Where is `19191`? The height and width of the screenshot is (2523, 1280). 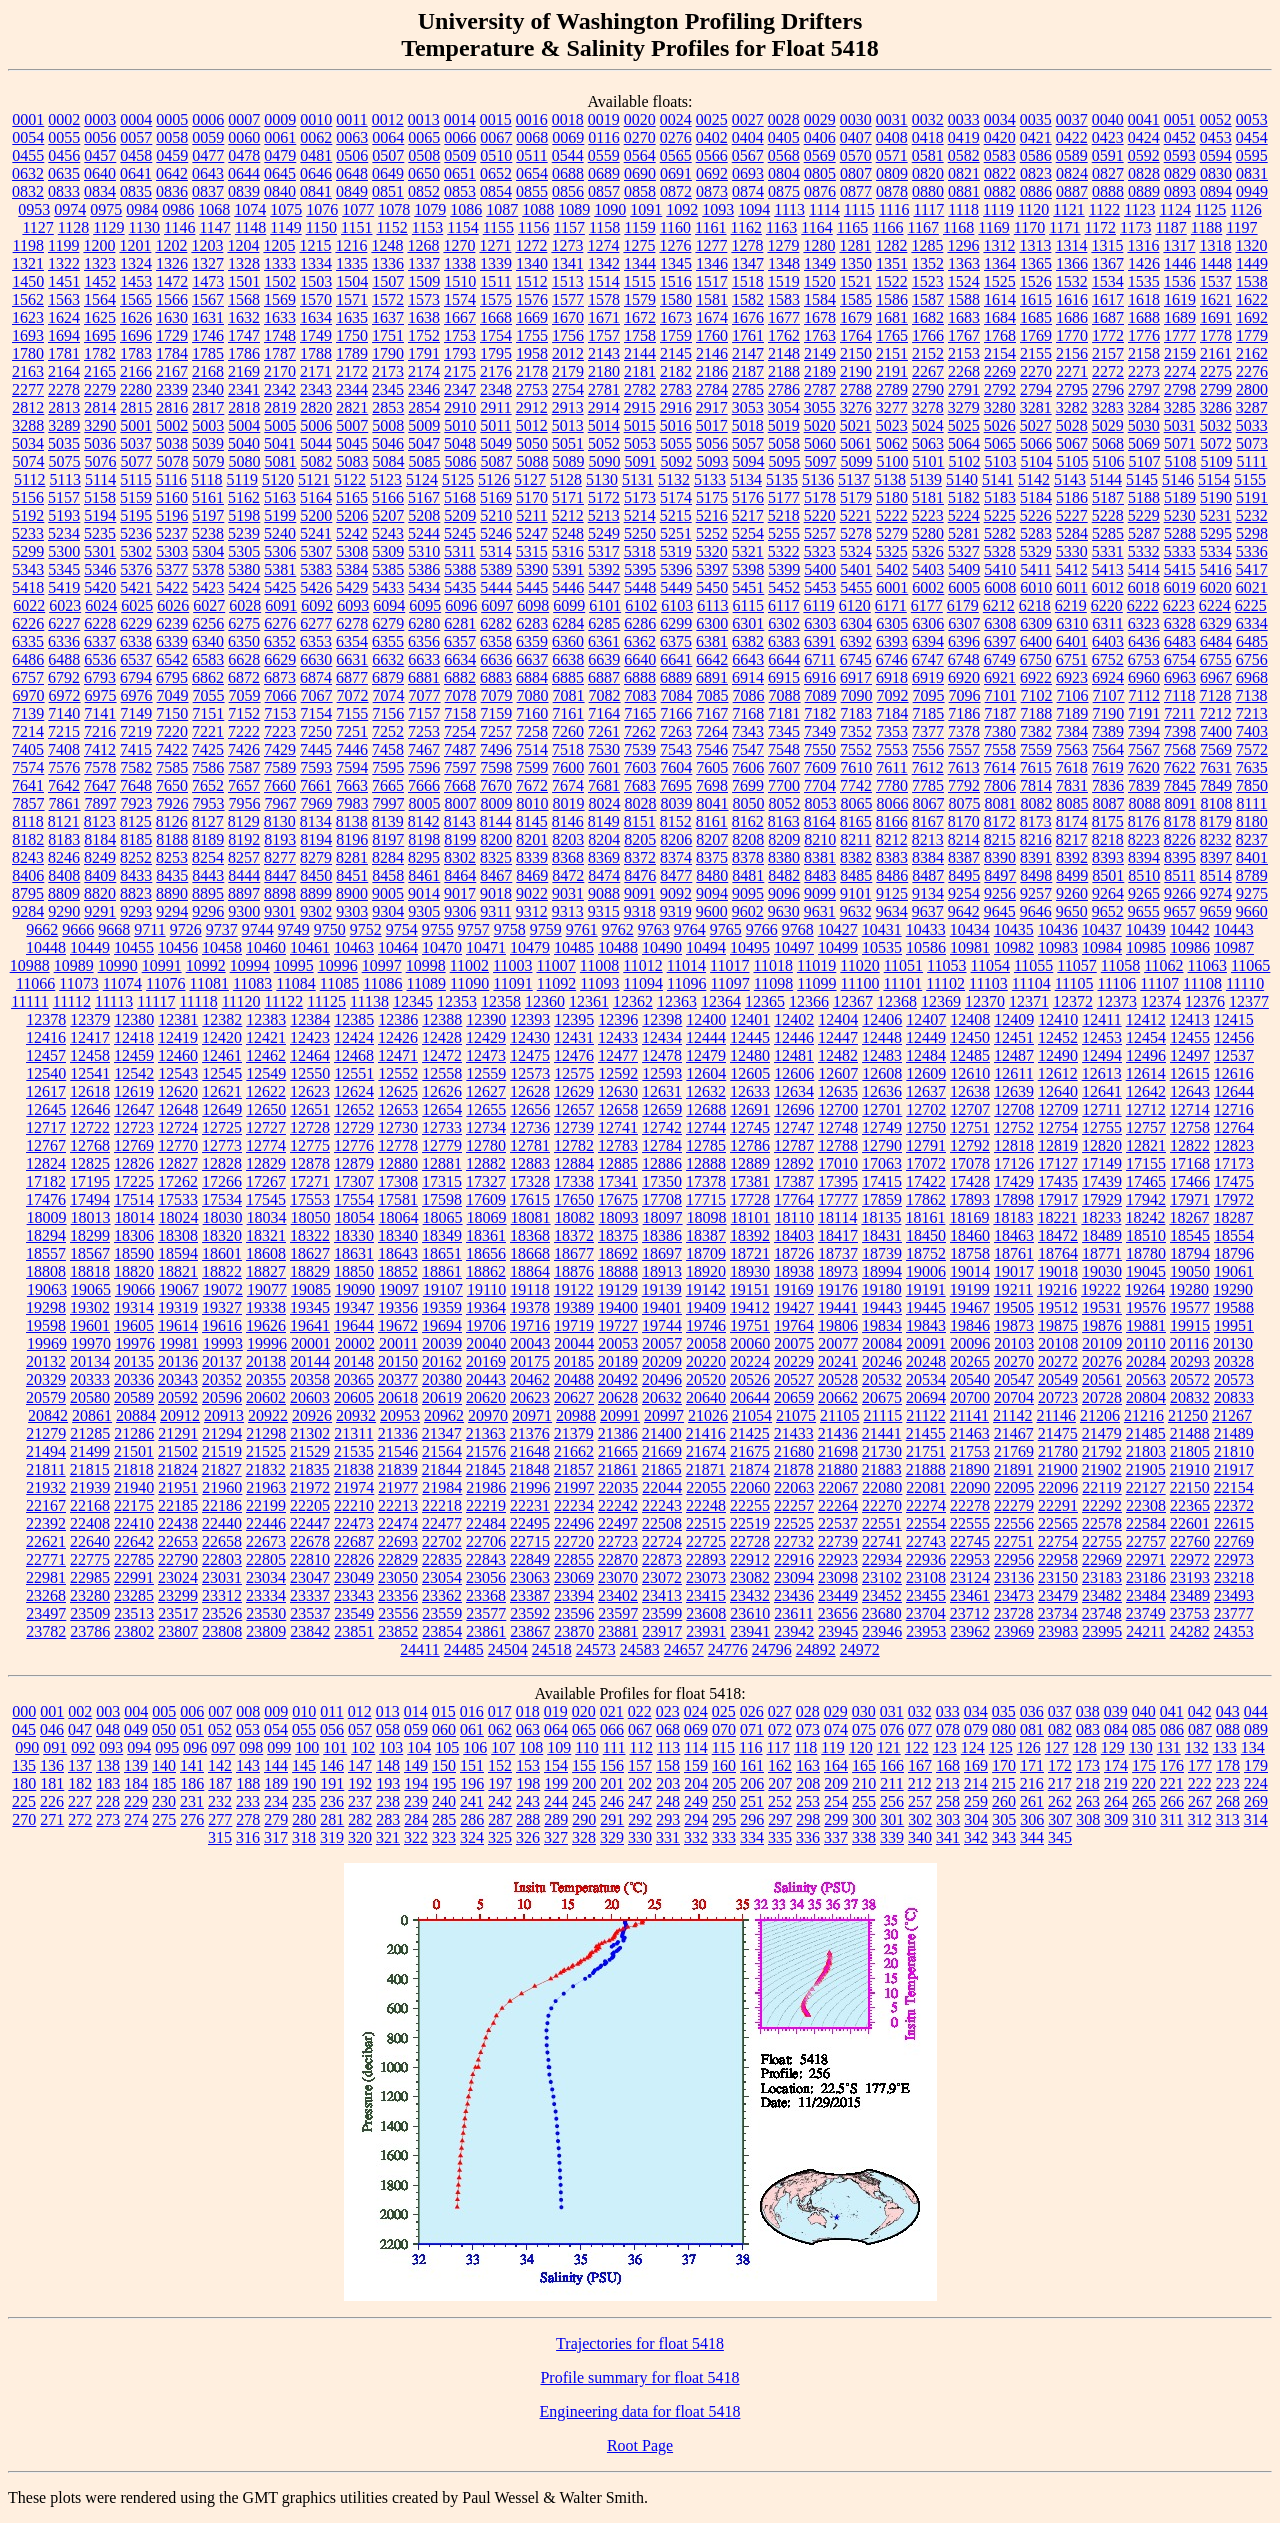 19191 is located at coordinates (926, 1289).